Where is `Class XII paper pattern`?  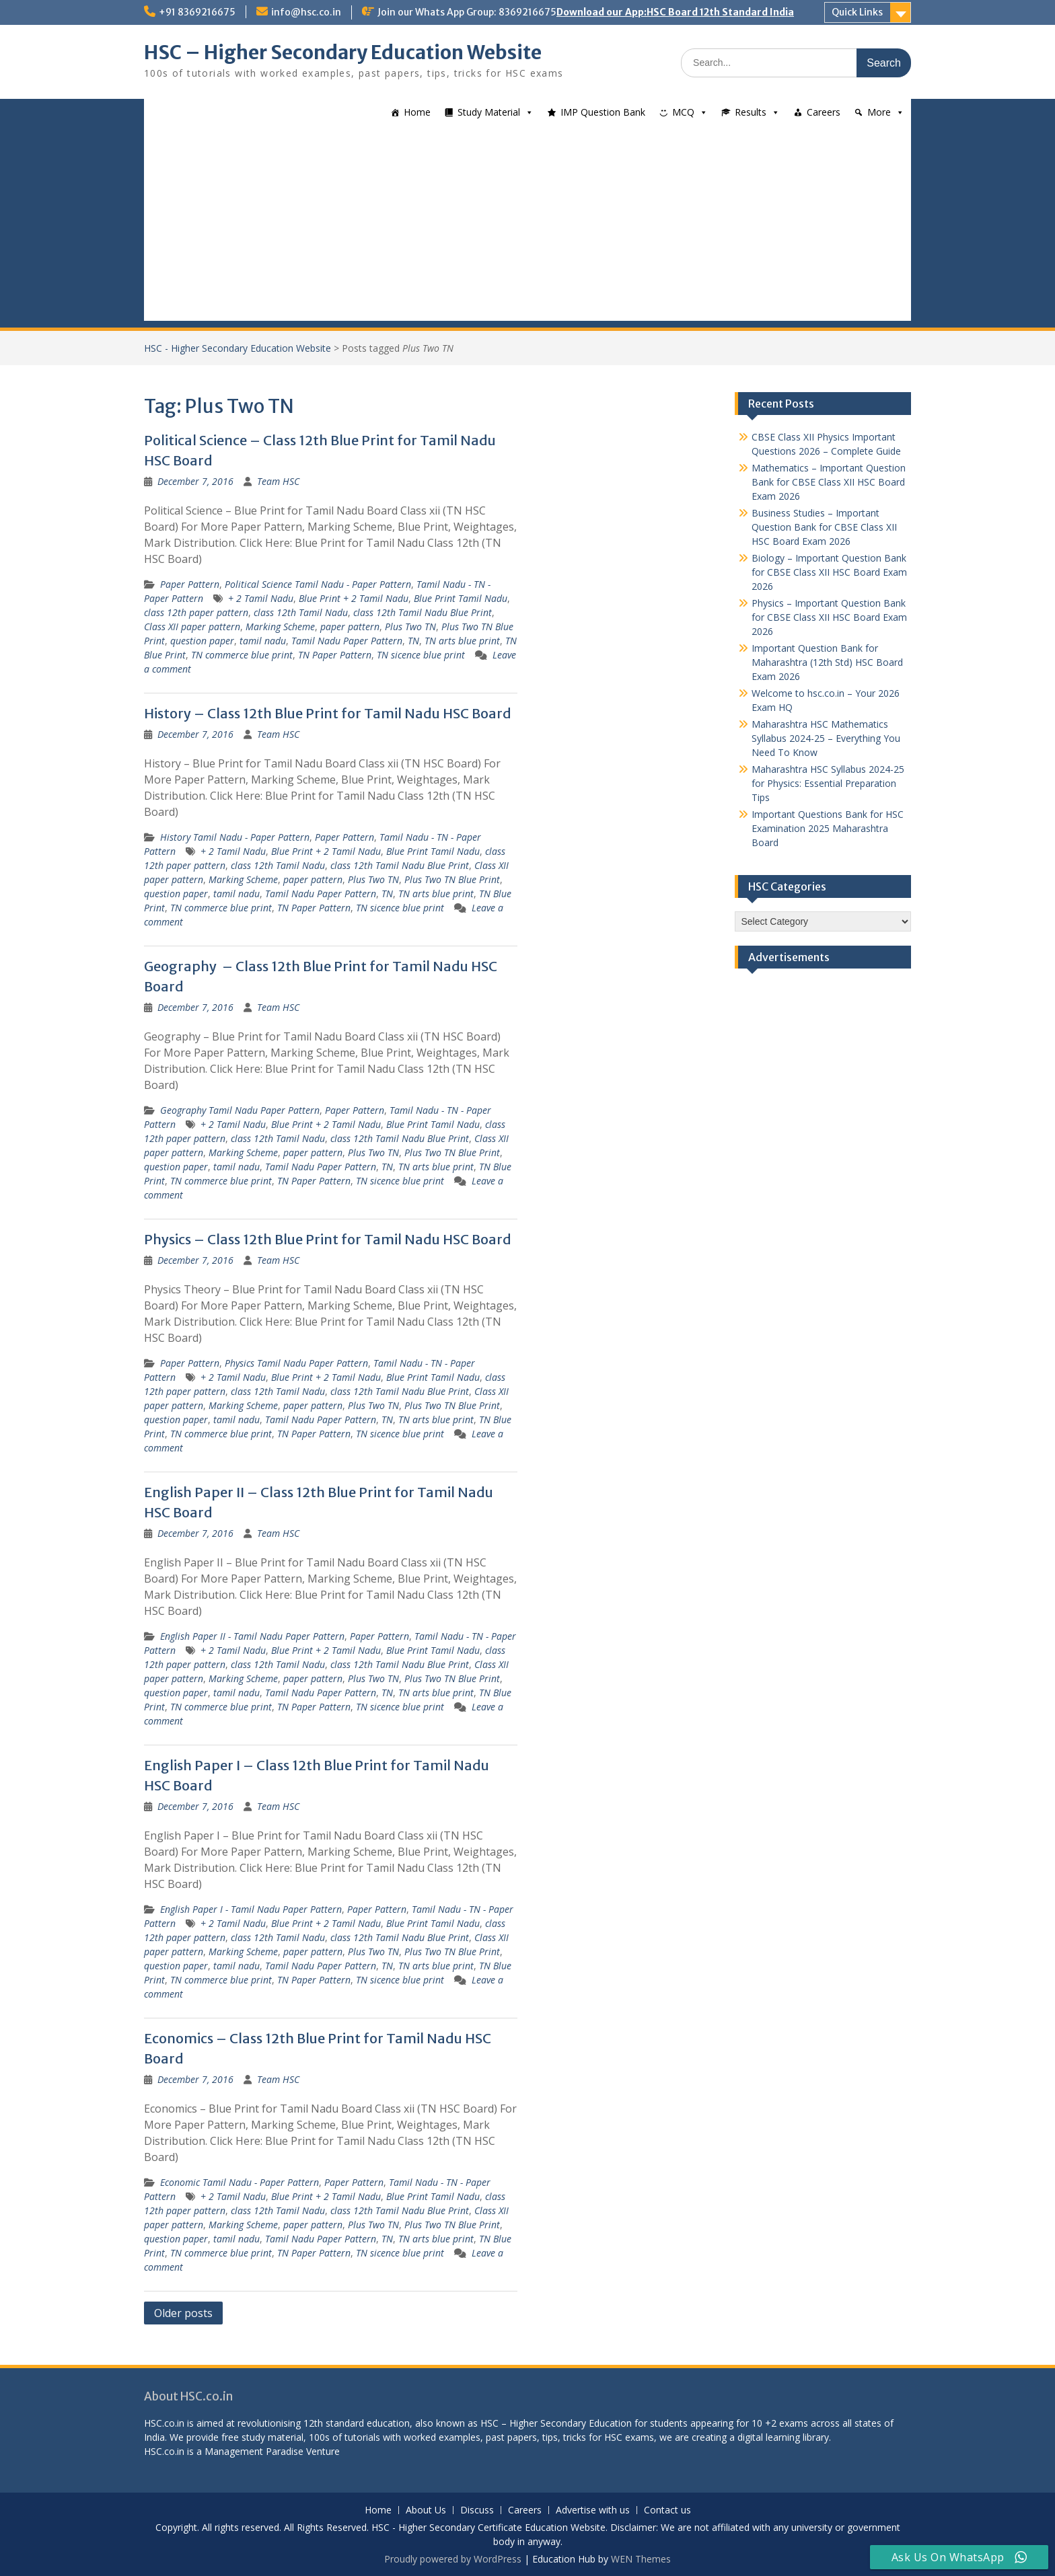 Class XII paper pattern is located at coordinates (192, 626).